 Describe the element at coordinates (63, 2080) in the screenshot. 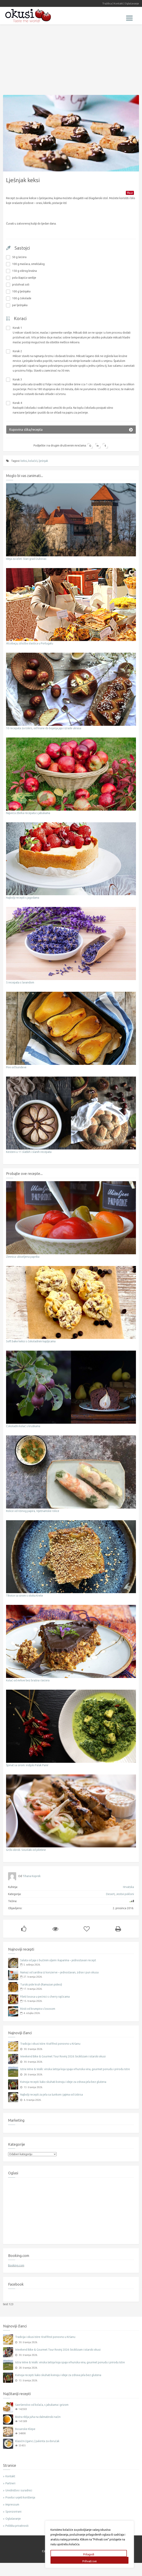

I see `Kvinoja recepti: kako skuhati kvinoju i ideje za zdrava jela bez glutena` at that location.